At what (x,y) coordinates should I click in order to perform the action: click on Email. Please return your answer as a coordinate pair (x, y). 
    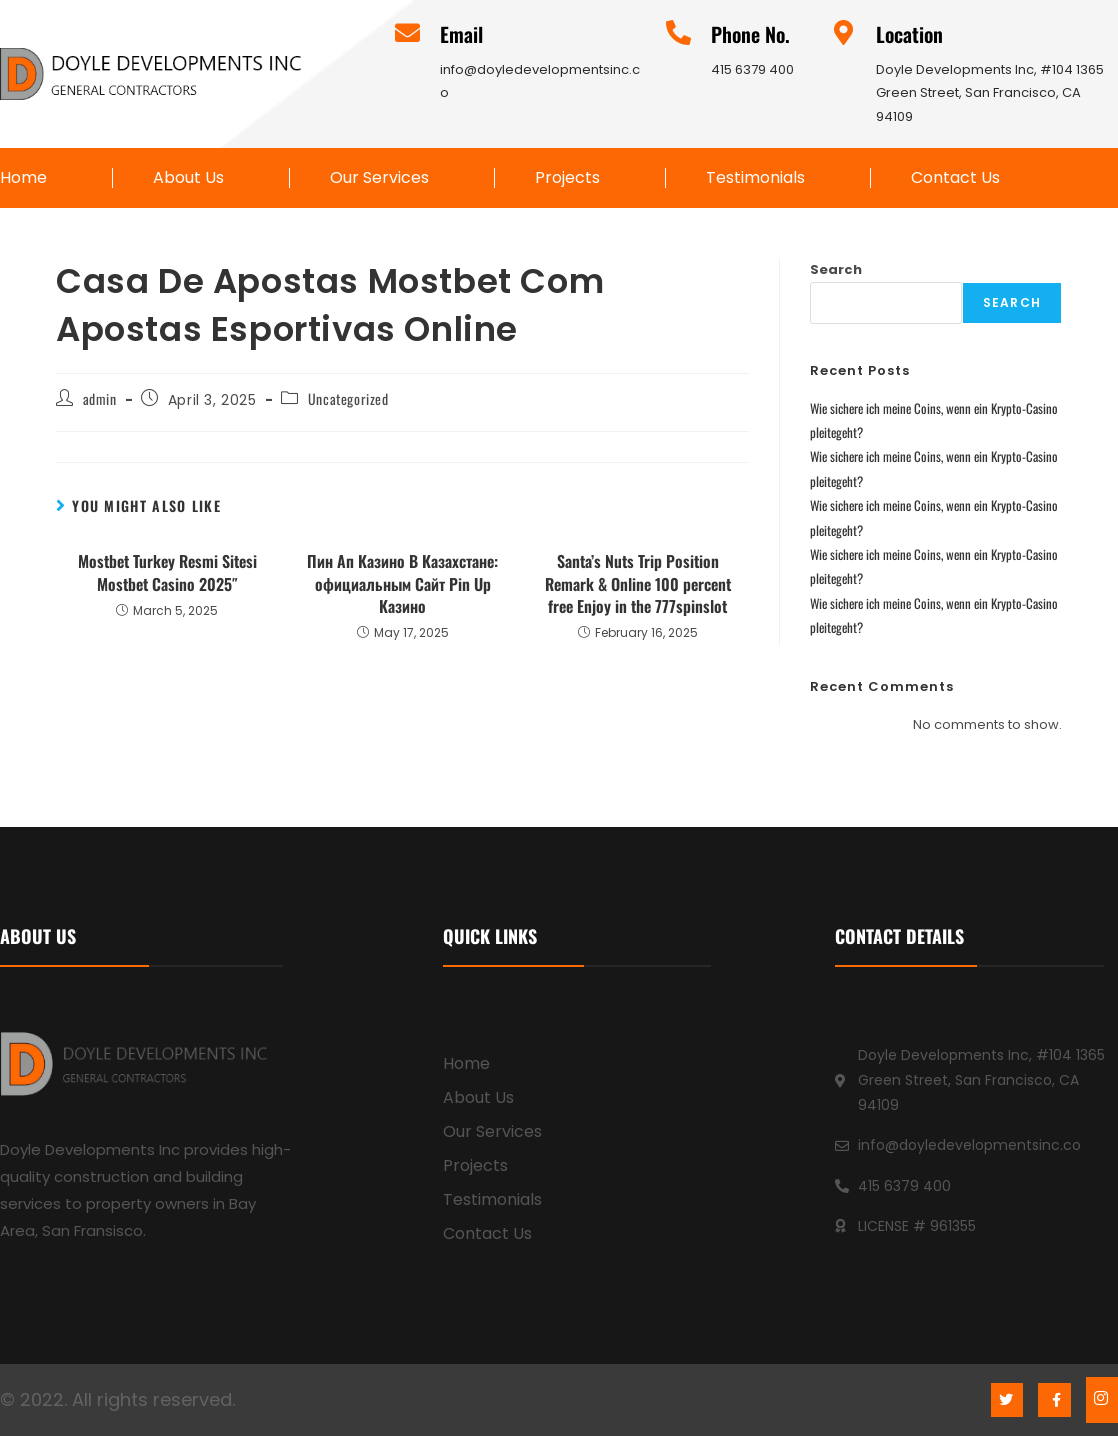
    Looking at the image, I should click on (461, 34).